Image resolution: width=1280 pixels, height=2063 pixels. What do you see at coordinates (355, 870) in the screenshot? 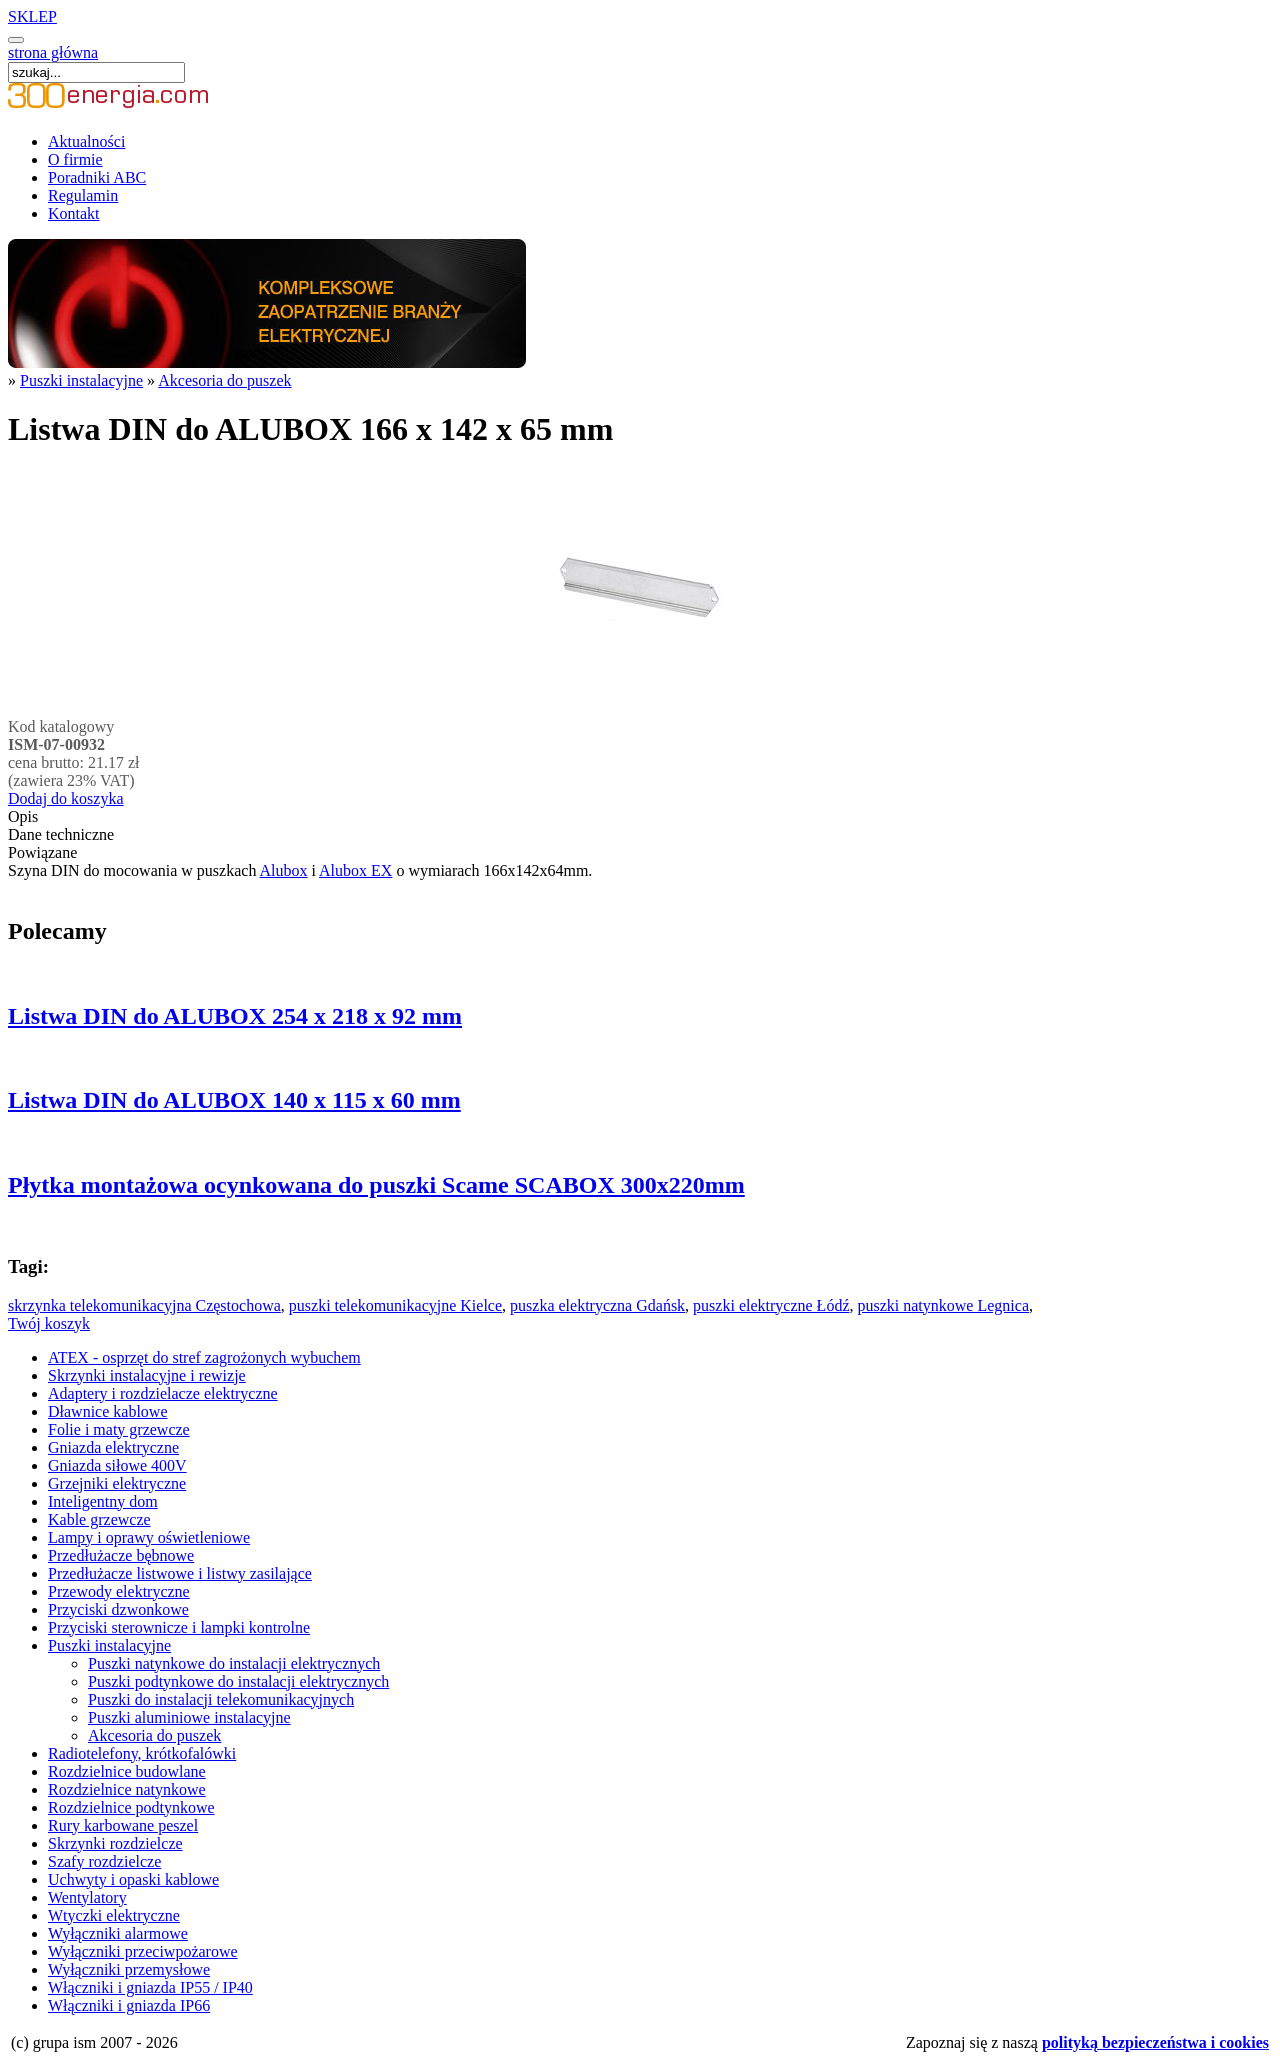
I see `Alubox EX` at bounding box center [355, 870].